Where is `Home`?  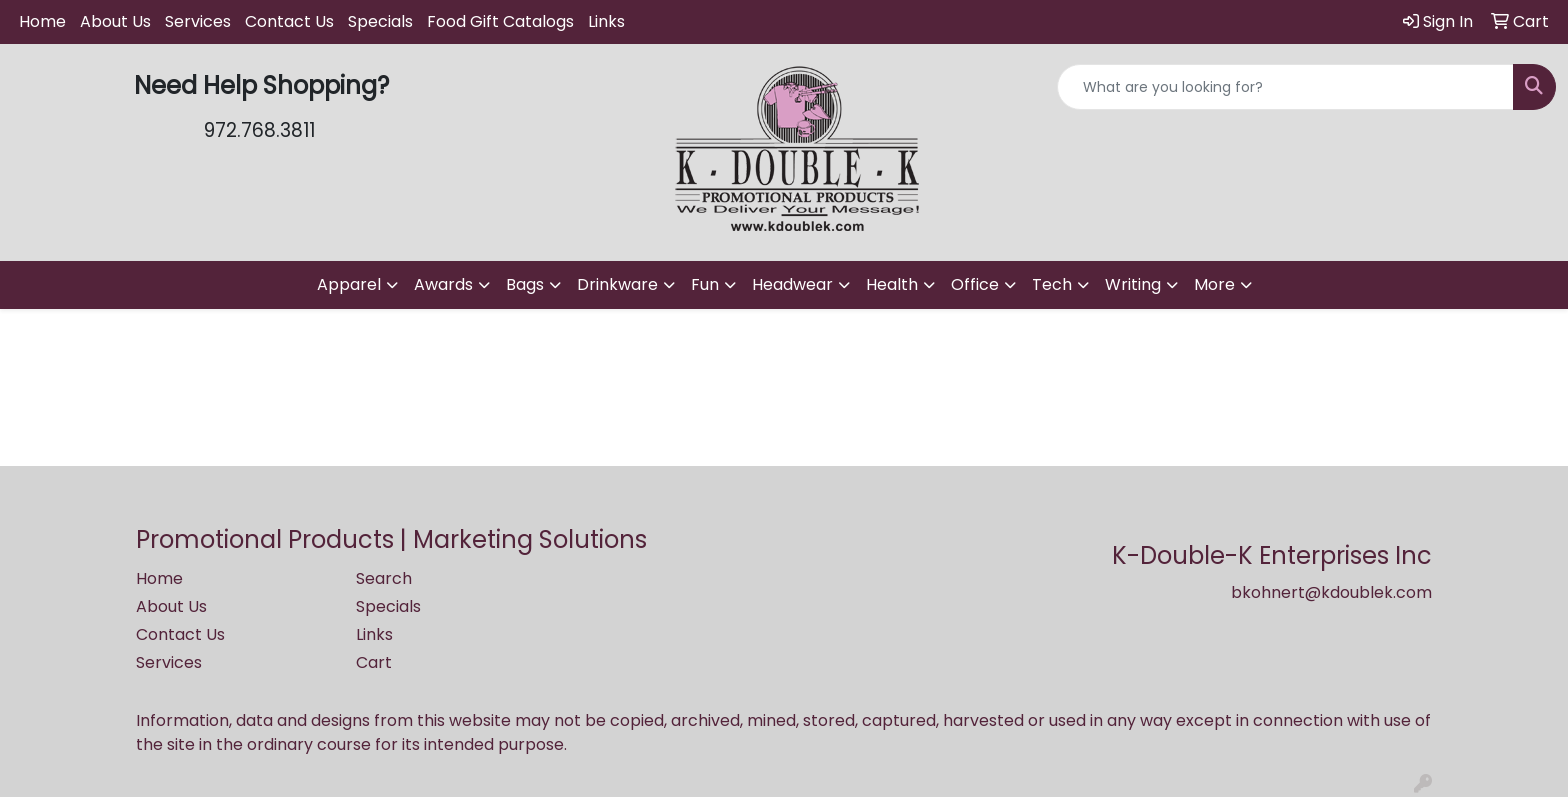 Home is located at coordinates (42, 21).